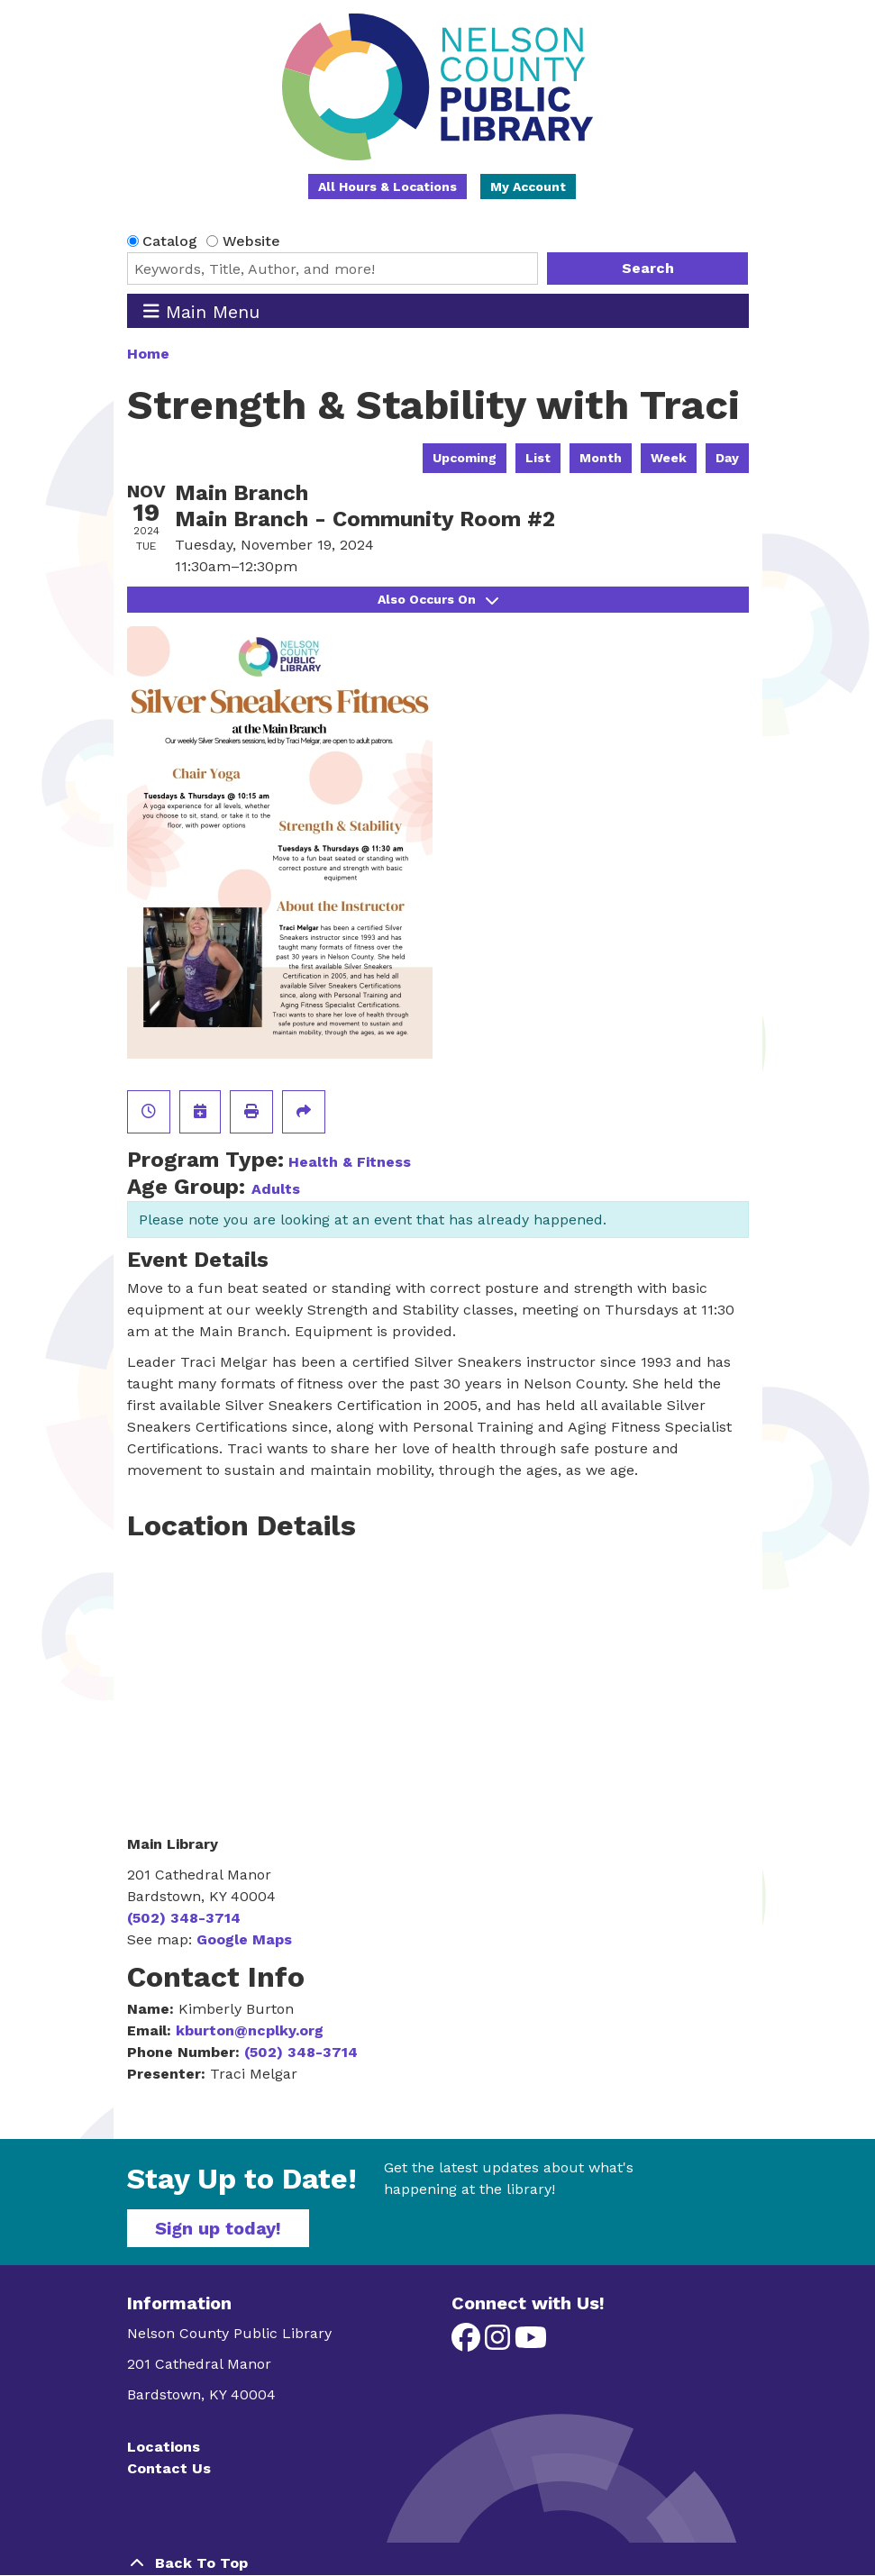 The width and height of the screenshot is (875, 2576). What do you see at coordinates (500, 2343) in the screenshot?
I see `[View Nelson County Public Library on Instagram]` at bounding box center [500, 2343].